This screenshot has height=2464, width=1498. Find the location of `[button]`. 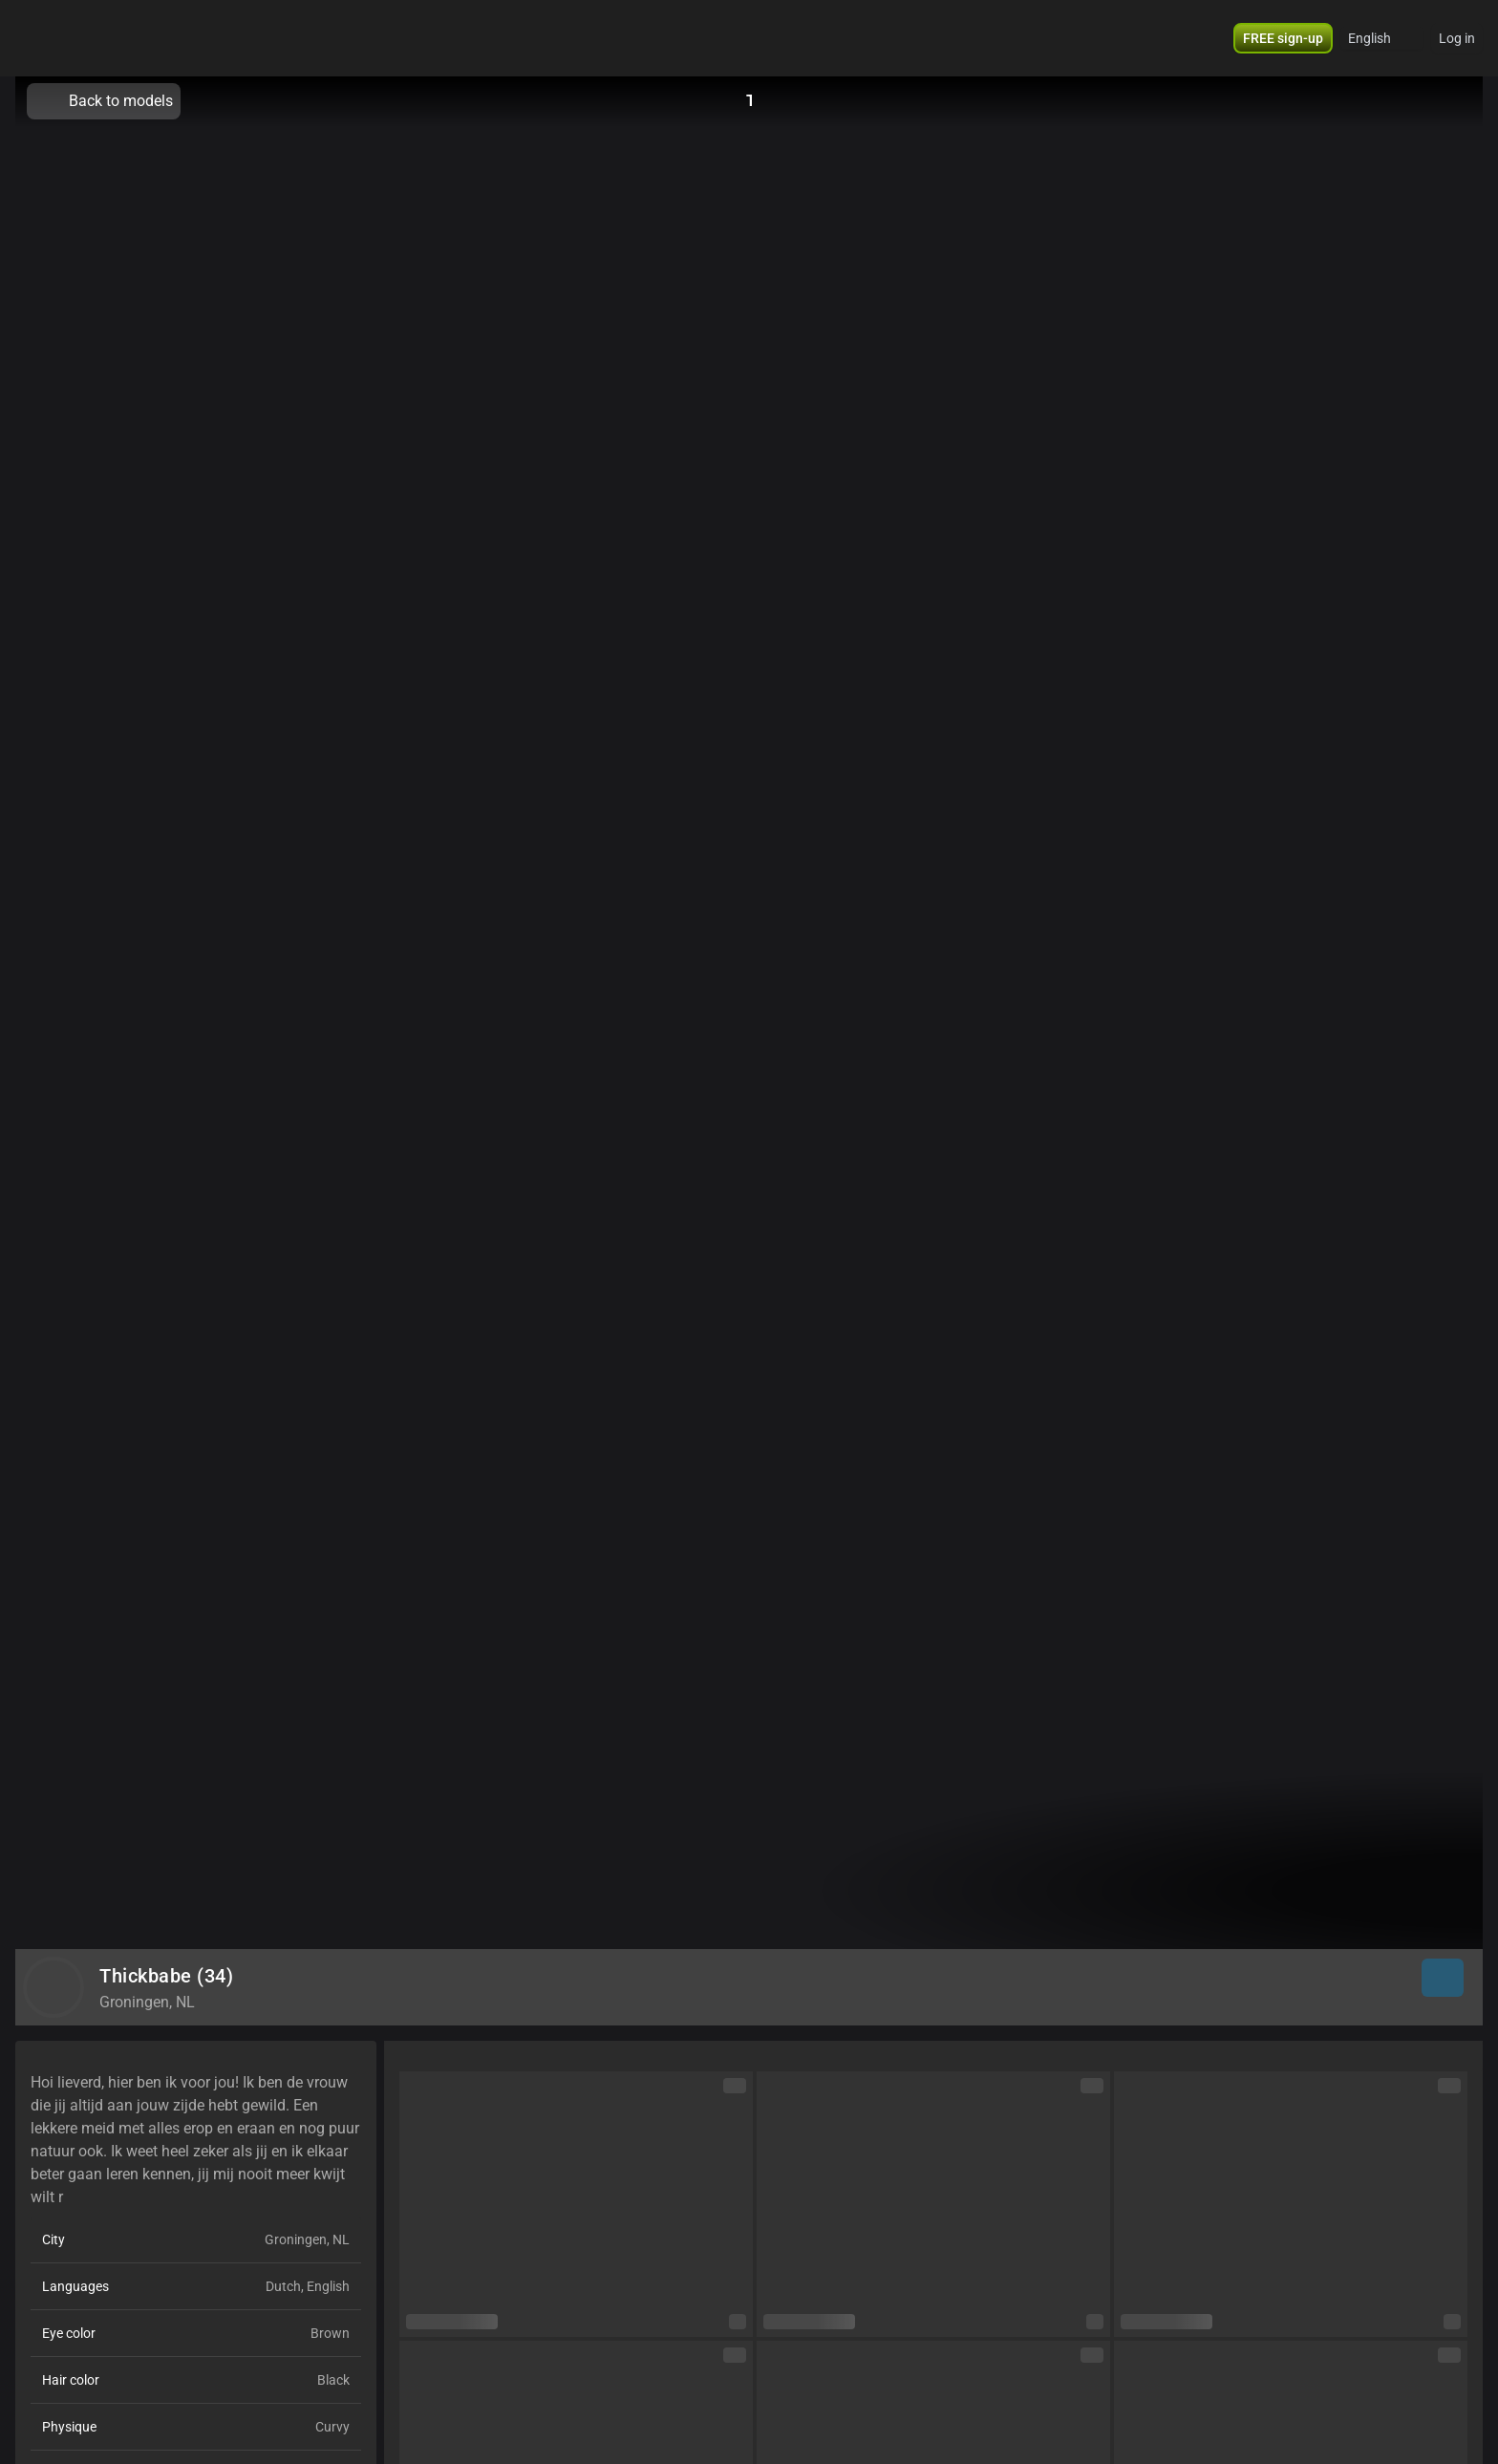

[button] is located at coordinates (1381, 38).